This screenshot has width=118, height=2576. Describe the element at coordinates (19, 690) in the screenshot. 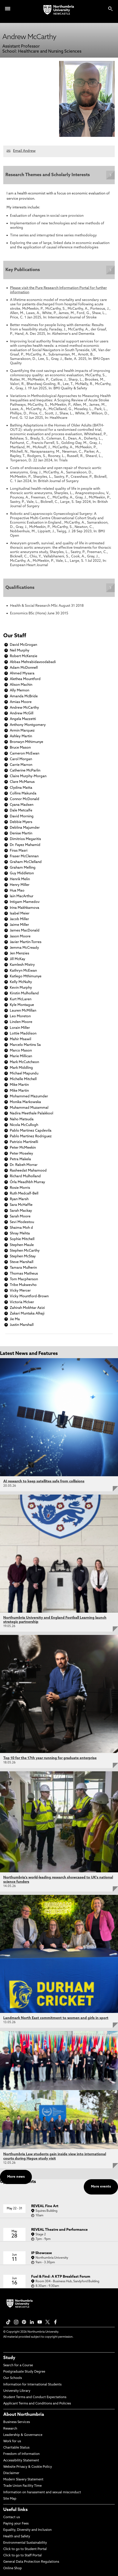

I see `Ally Memon` at that location.